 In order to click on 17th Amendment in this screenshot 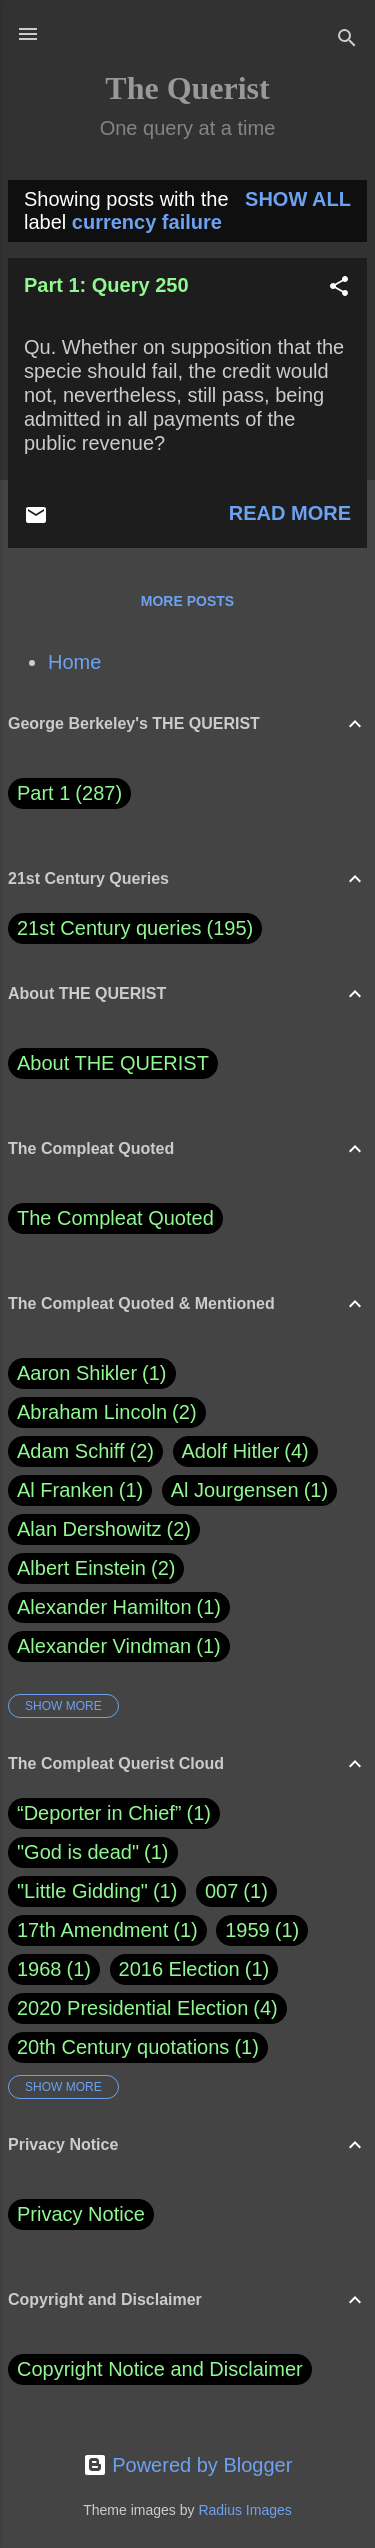, I will do `click(92, 1930)`.